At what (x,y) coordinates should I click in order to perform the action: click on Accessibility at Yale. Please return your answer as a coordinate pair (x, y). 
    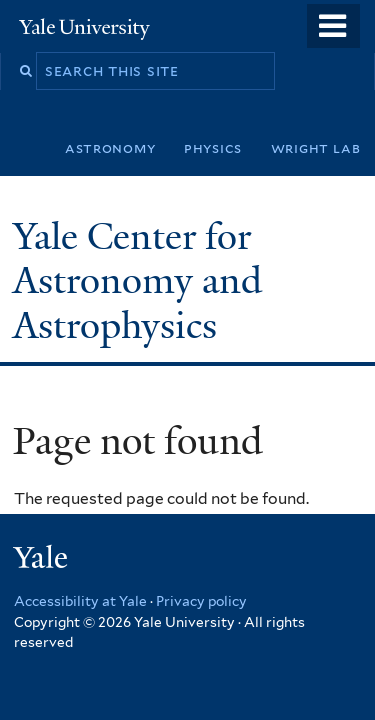
    Looking at the image, I should click on (80, 601).